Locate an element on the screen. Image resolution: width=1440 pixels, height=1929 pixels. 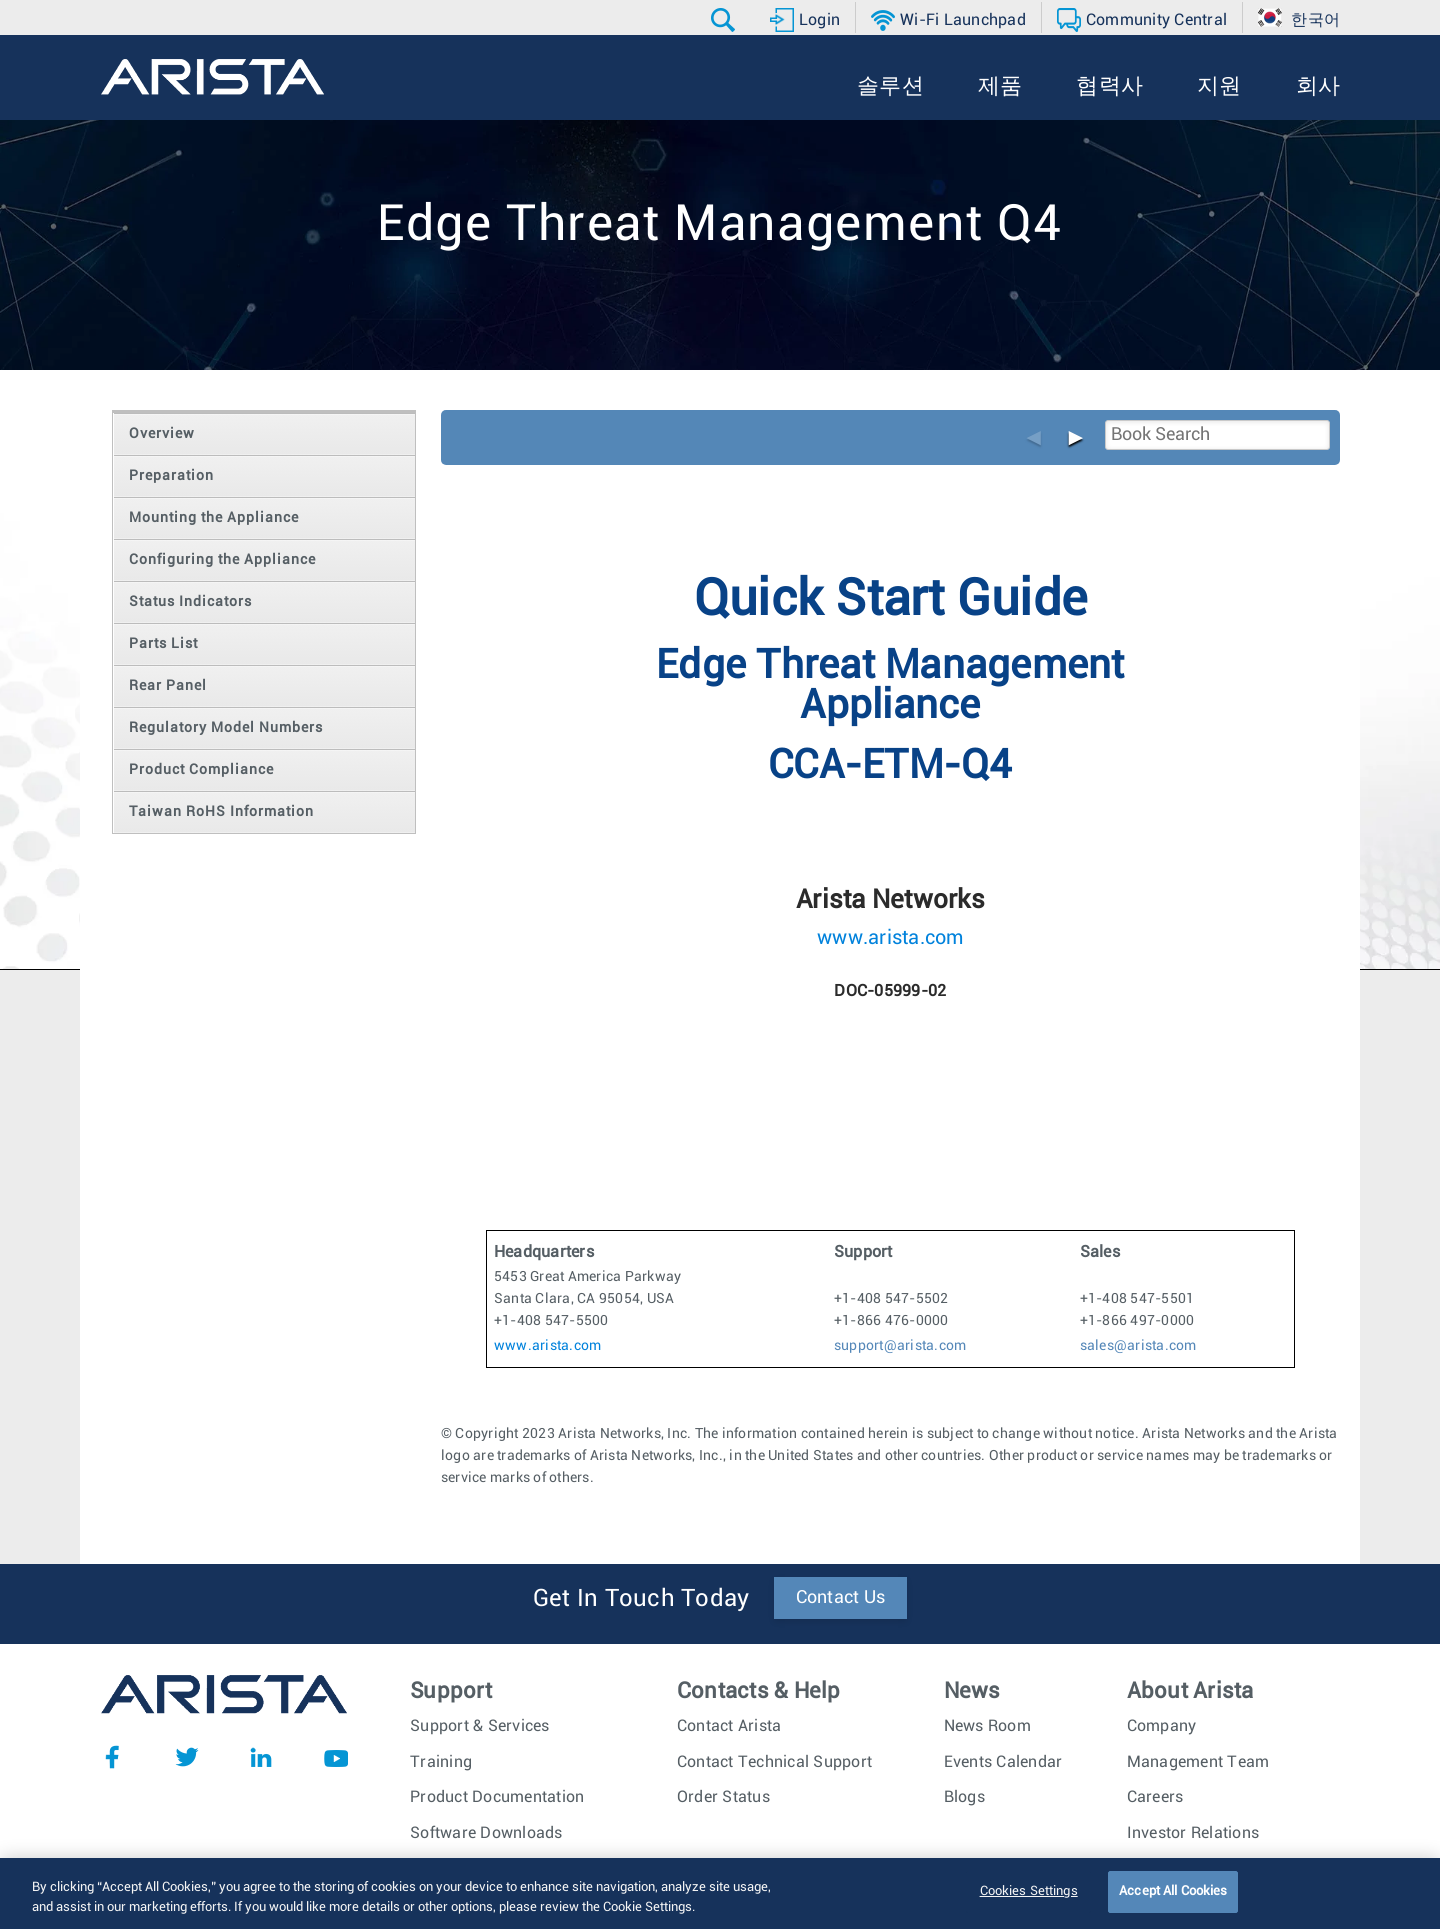
Accept All Cookies is located at coordinates (1173, 1906).